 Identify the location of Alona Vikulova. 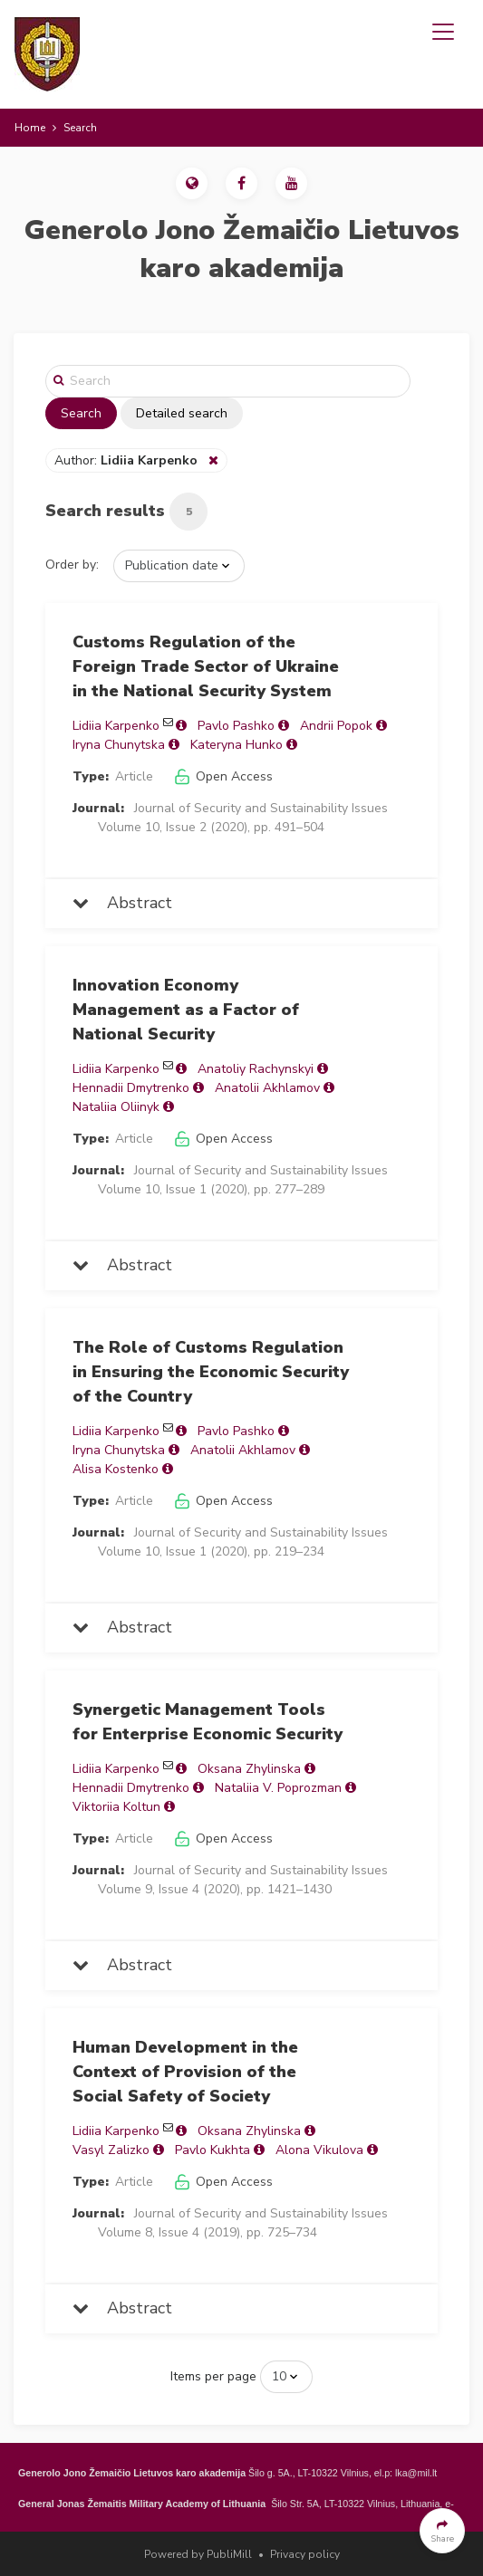
(319, 2150).